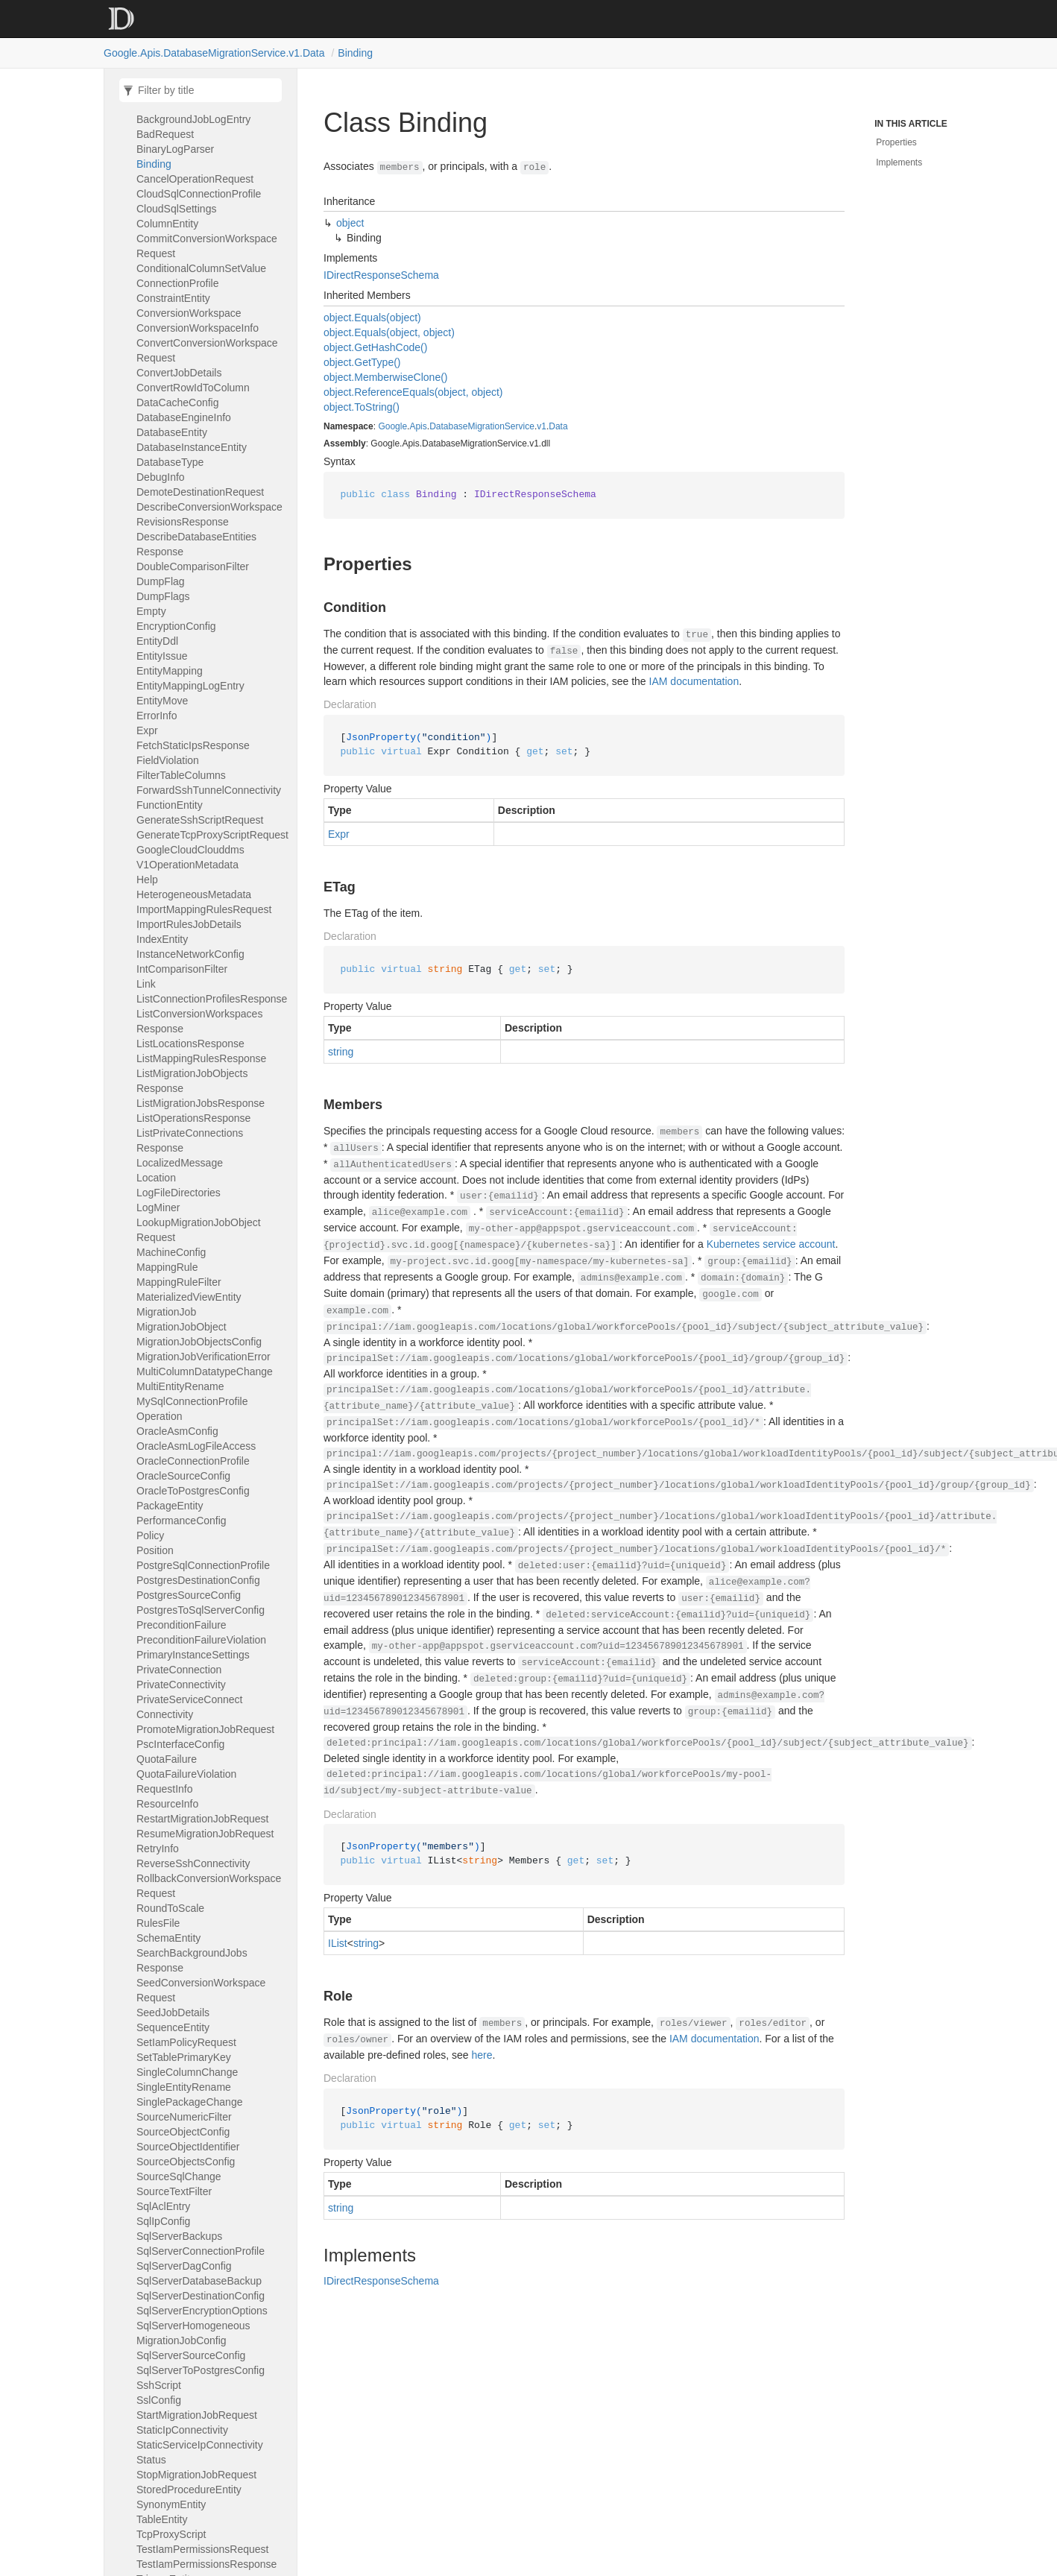  What do you see at coordinates (178, 1193) in the screenshot?
I see `LogFileDirectories` at bounding box center [178, 1193].